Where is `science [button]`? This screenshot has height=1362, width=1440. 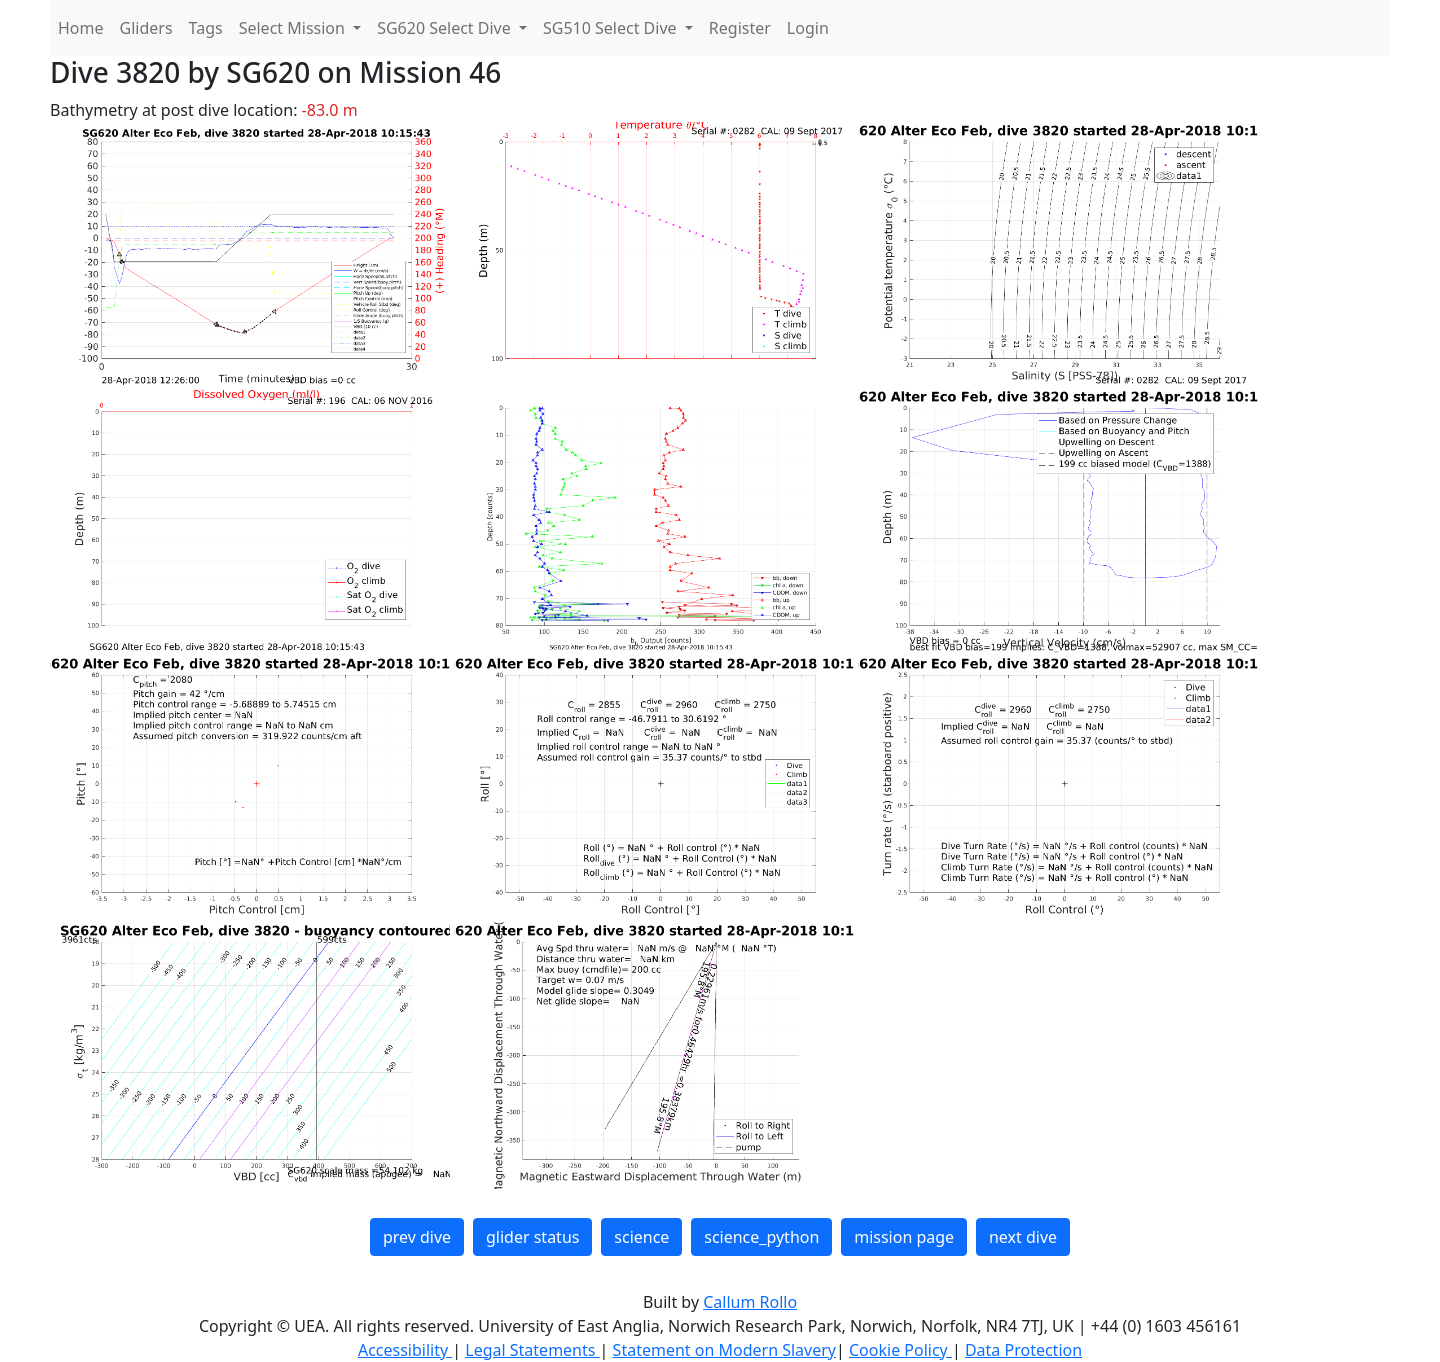
science [button] is located at coordinates (641, 1237).